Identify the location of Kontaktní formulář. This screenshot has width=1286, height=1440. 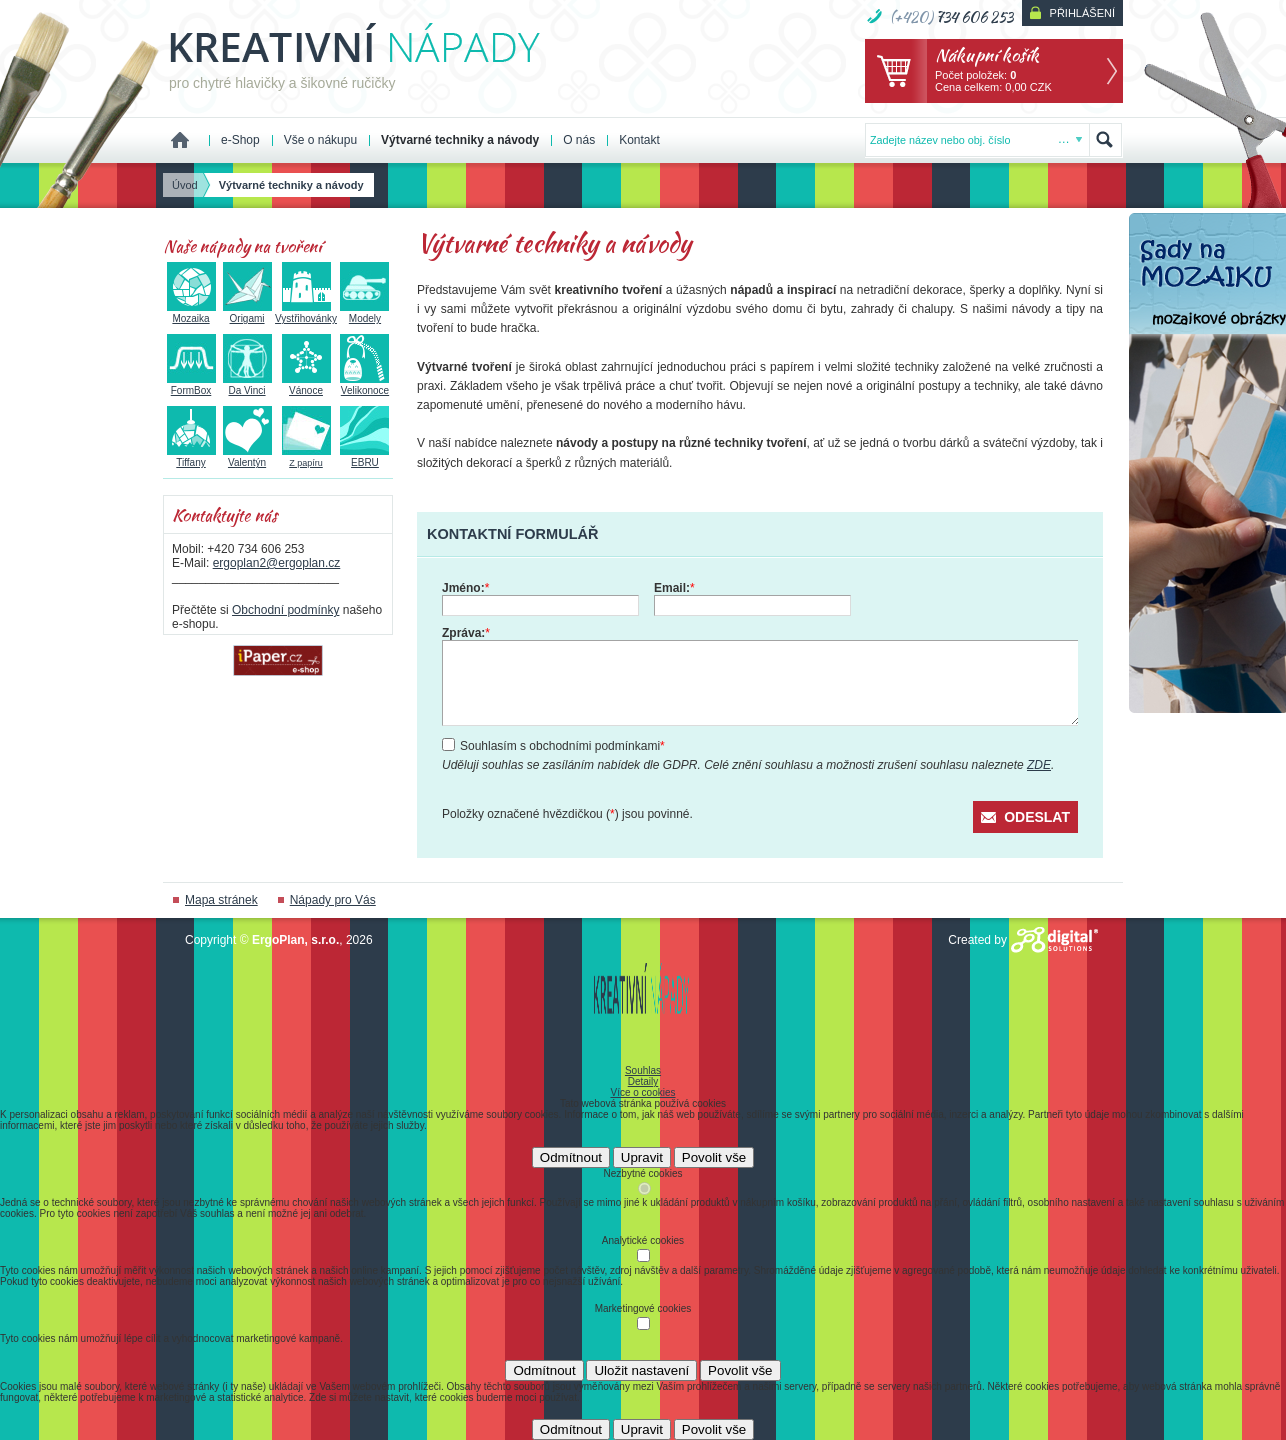
(512, 534).